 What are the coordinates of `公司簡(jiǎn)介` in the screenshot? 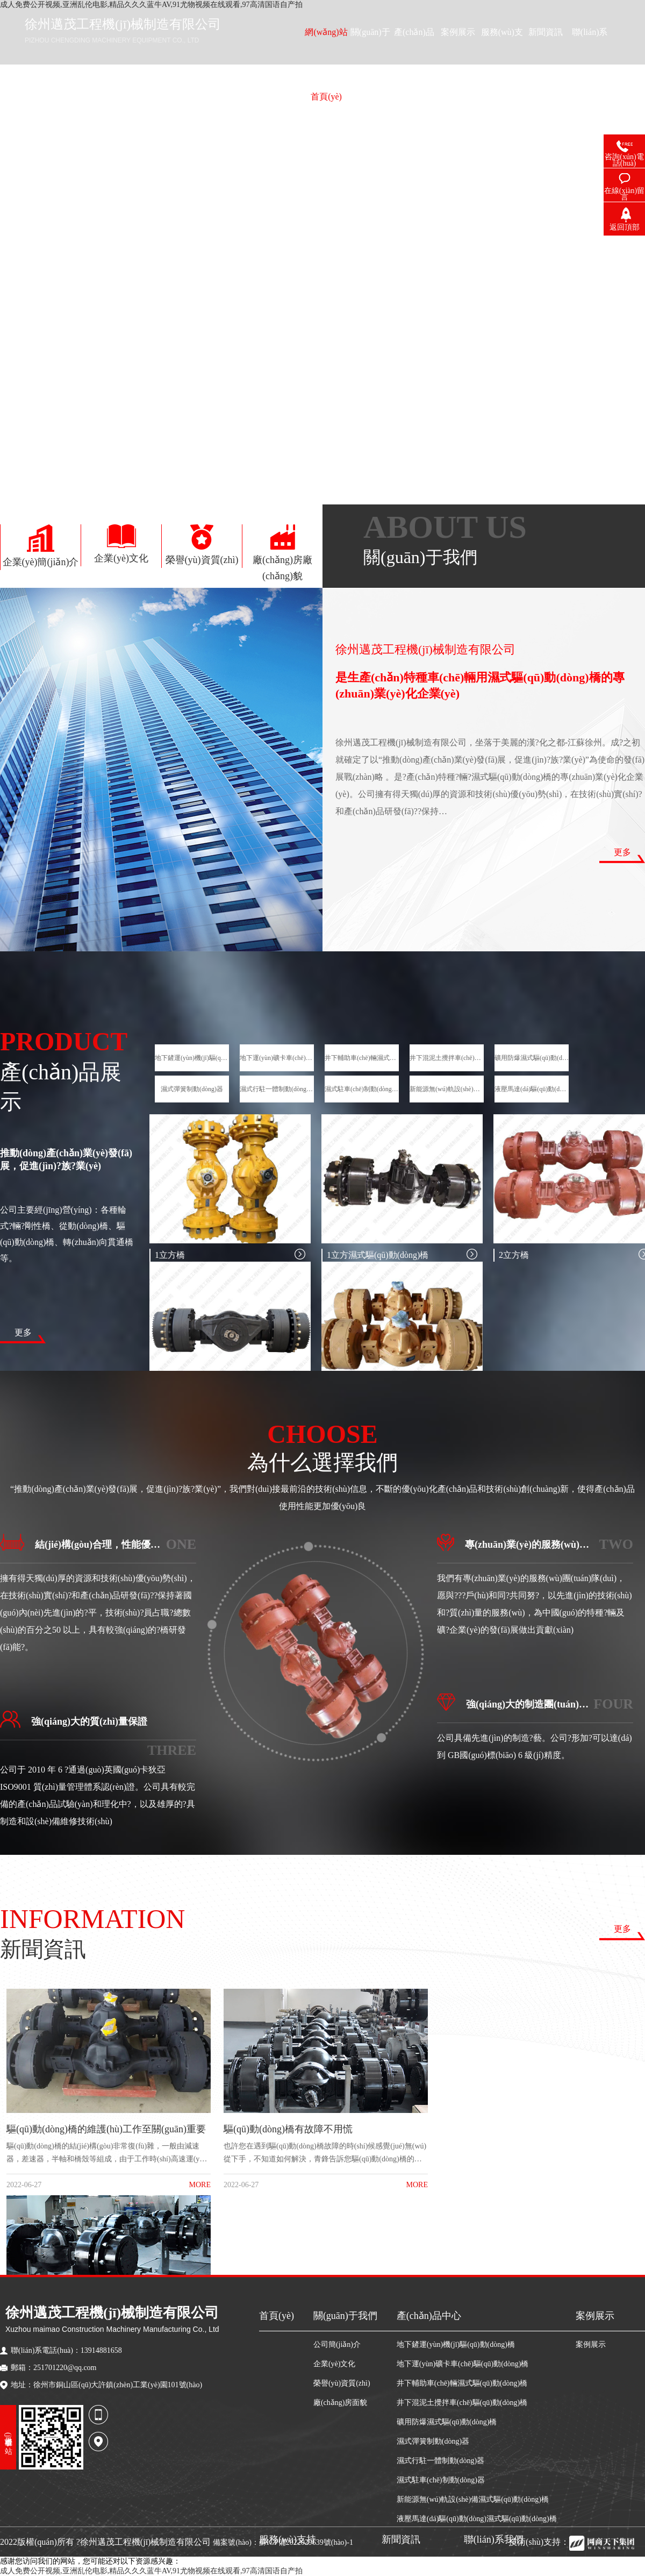 It's located at (337, 2344).